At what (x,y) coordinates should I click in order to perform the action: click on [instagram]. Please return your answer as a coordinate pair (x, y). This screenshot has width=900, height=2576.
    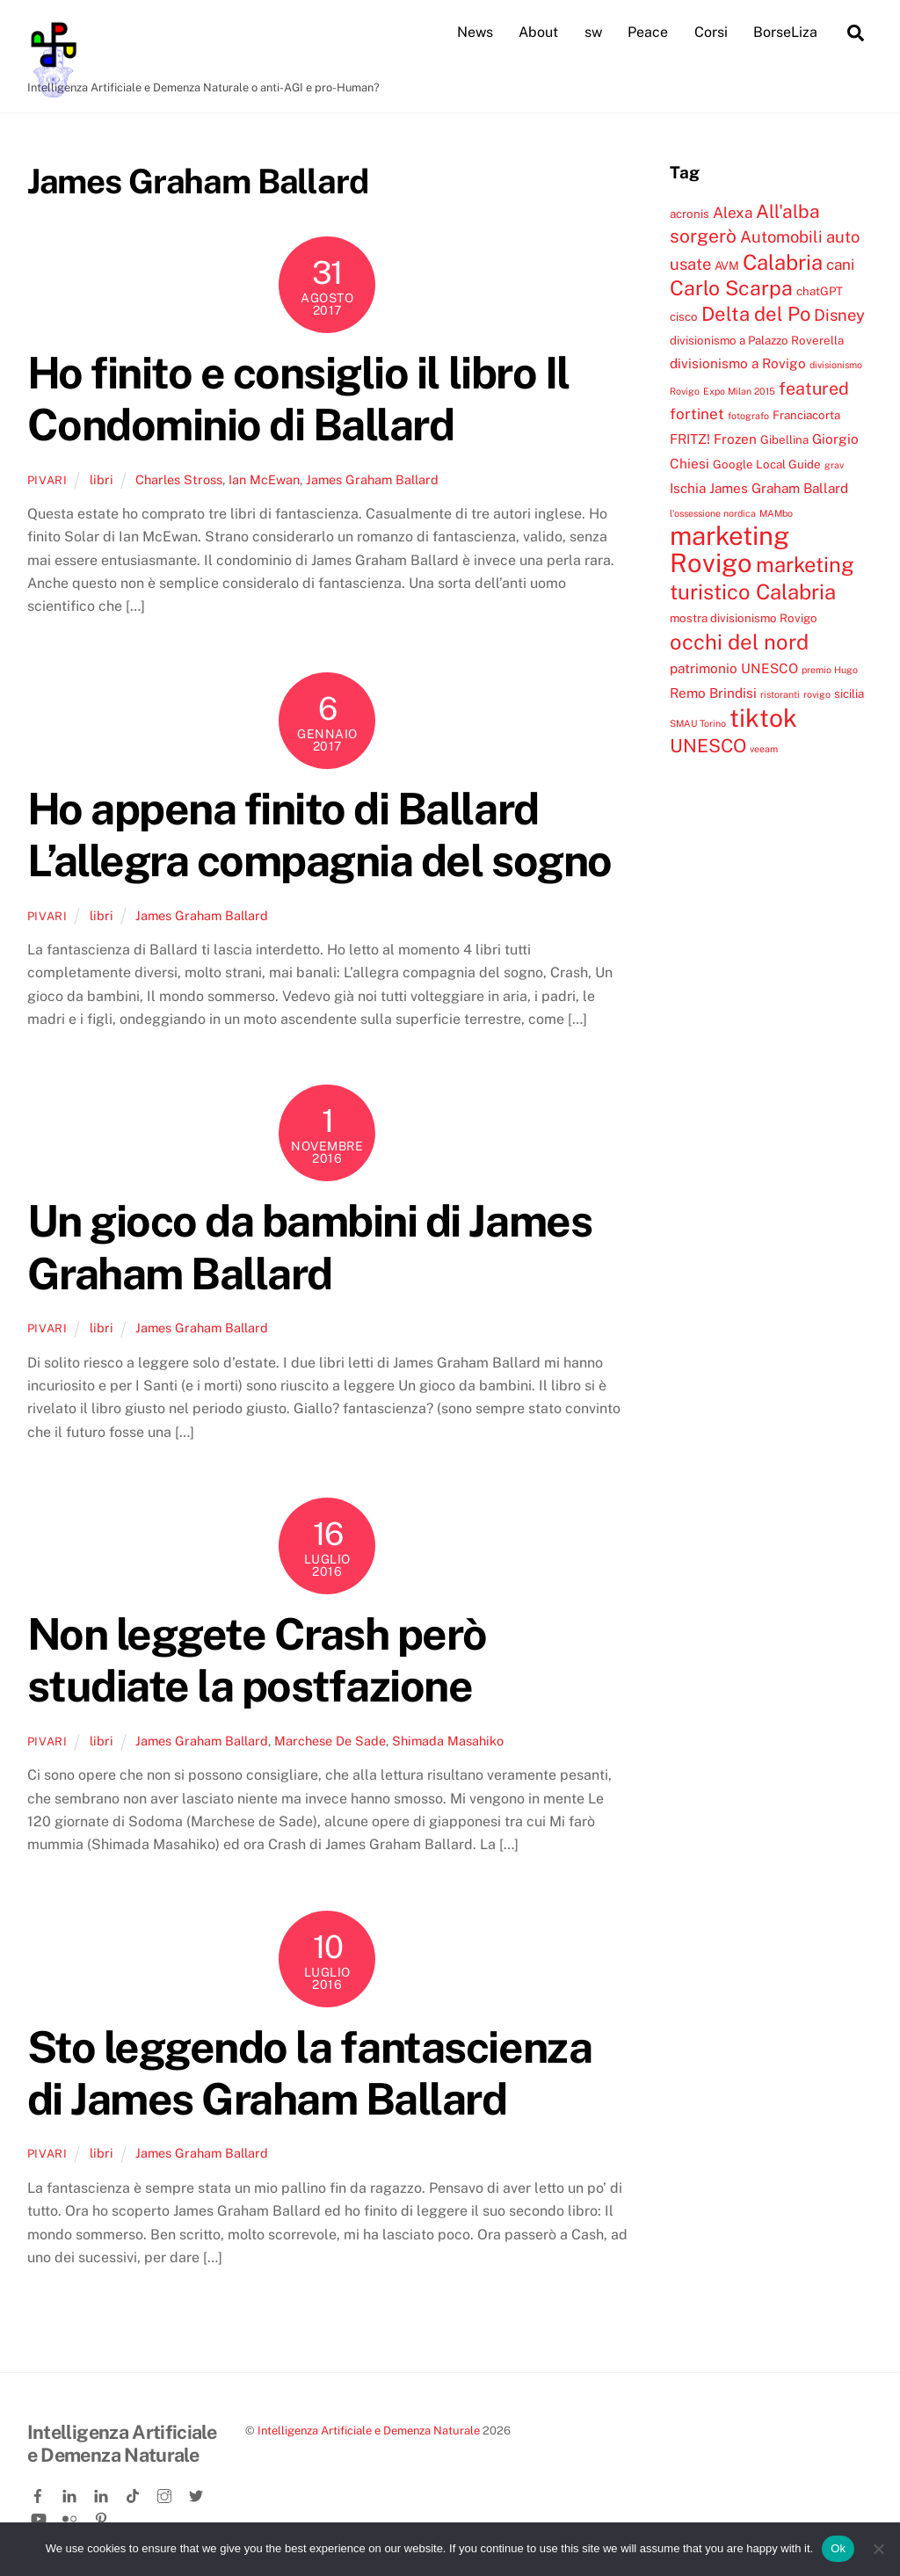
    Looking at the image, I should click on (166, 2492).